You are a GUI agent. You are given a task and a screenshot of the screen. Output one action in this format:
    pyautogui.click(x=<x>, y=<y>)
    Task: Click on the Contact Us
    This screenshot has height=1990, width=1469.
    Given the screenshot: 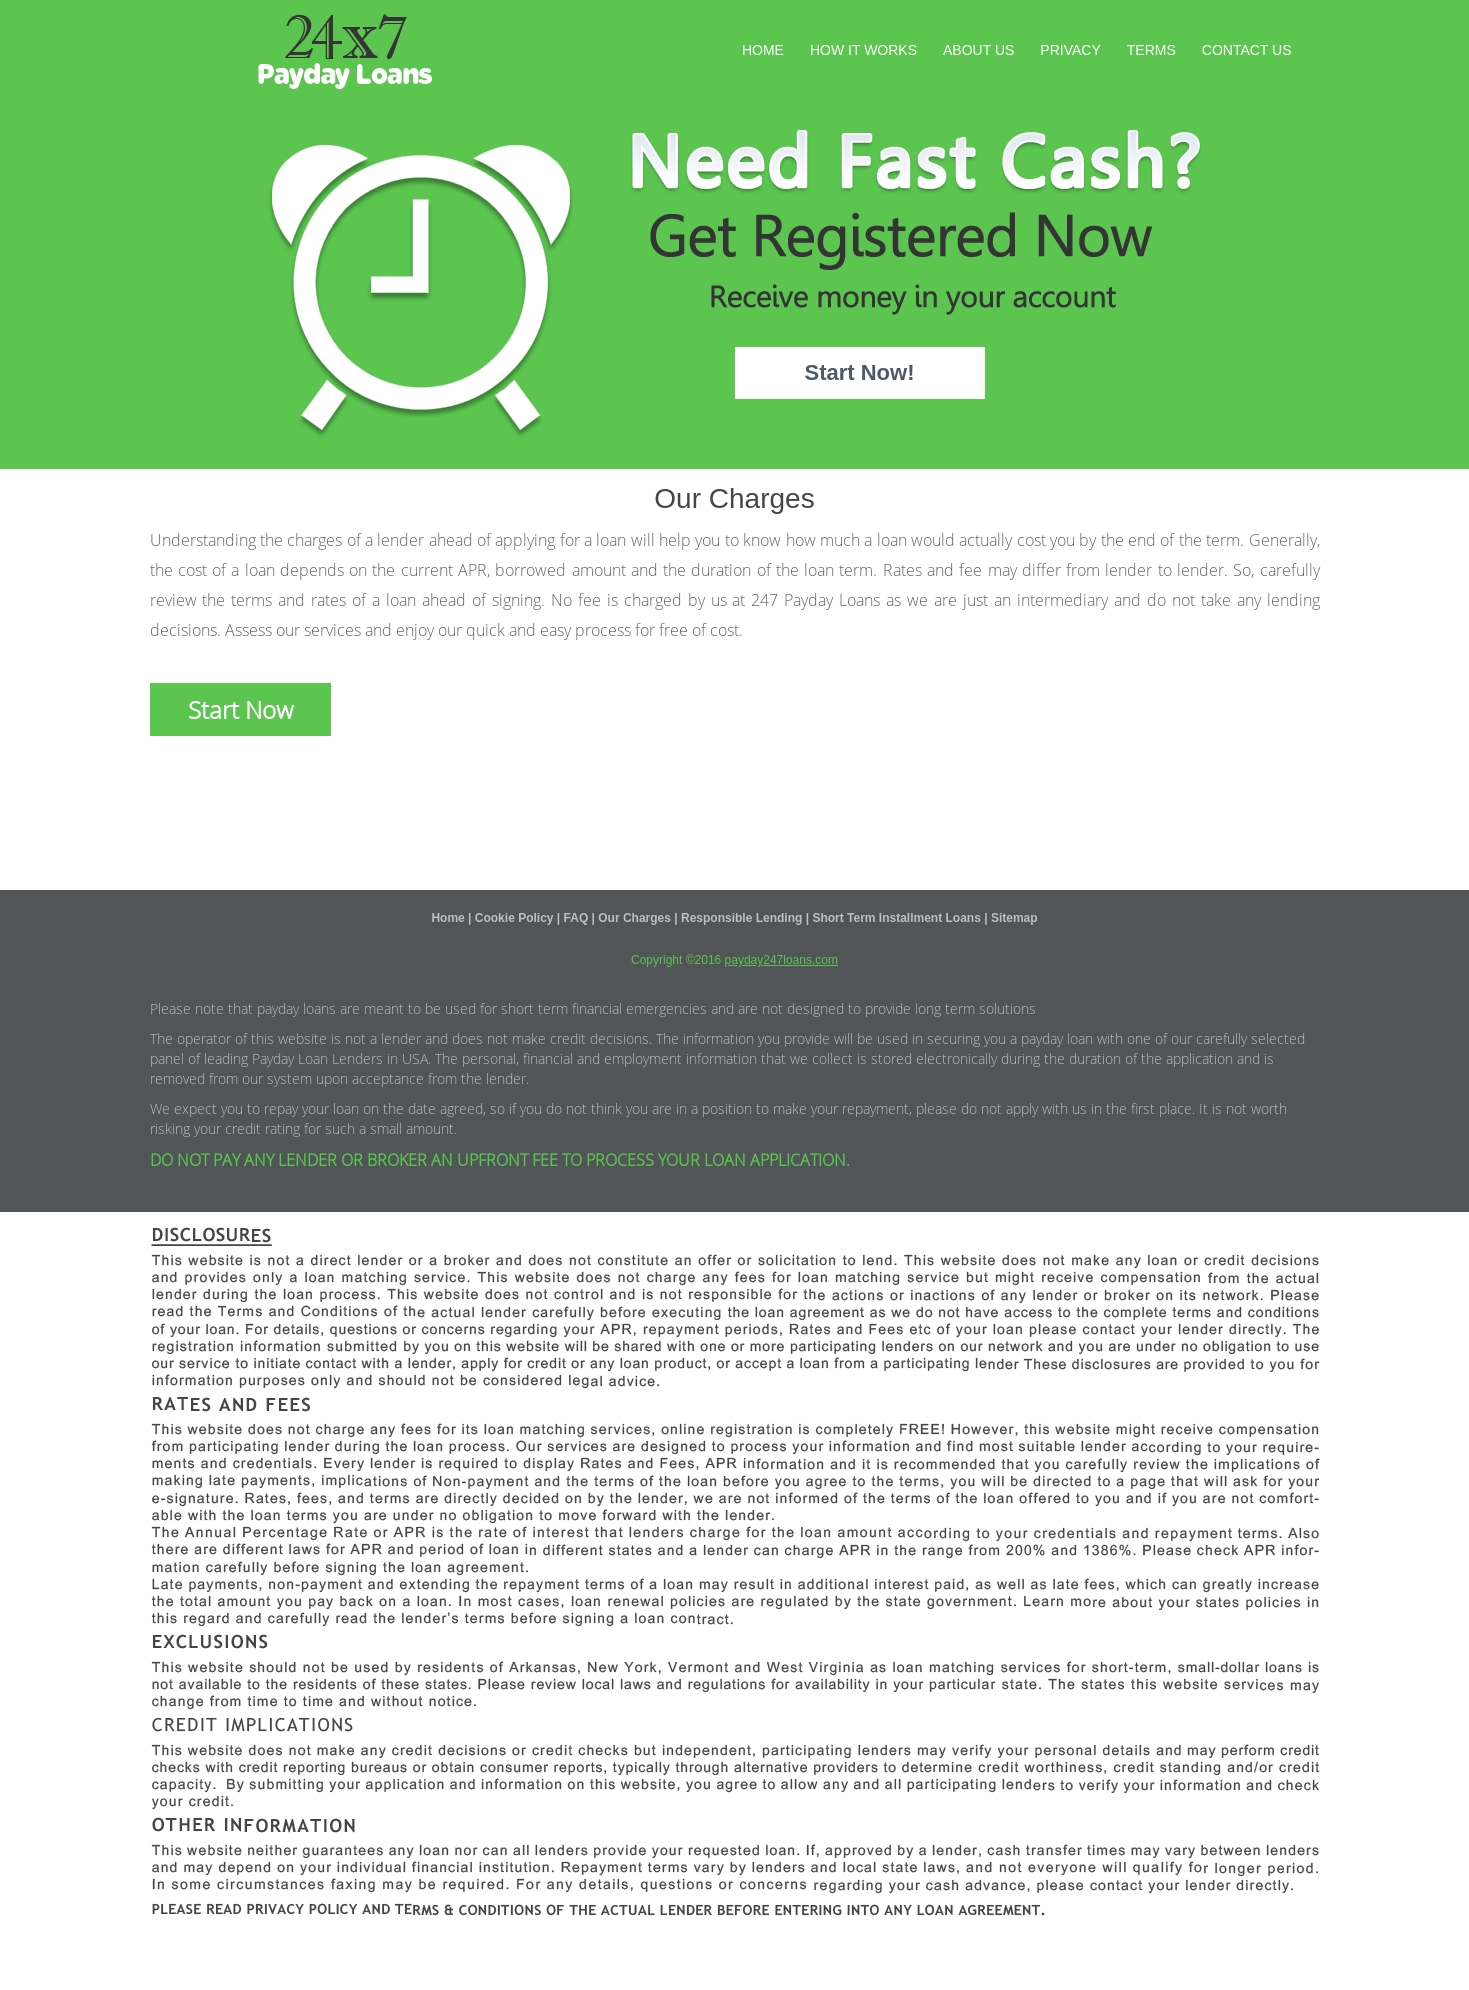 What is the action you would take?
    pyautogui.click(x=1247, y=50)
    